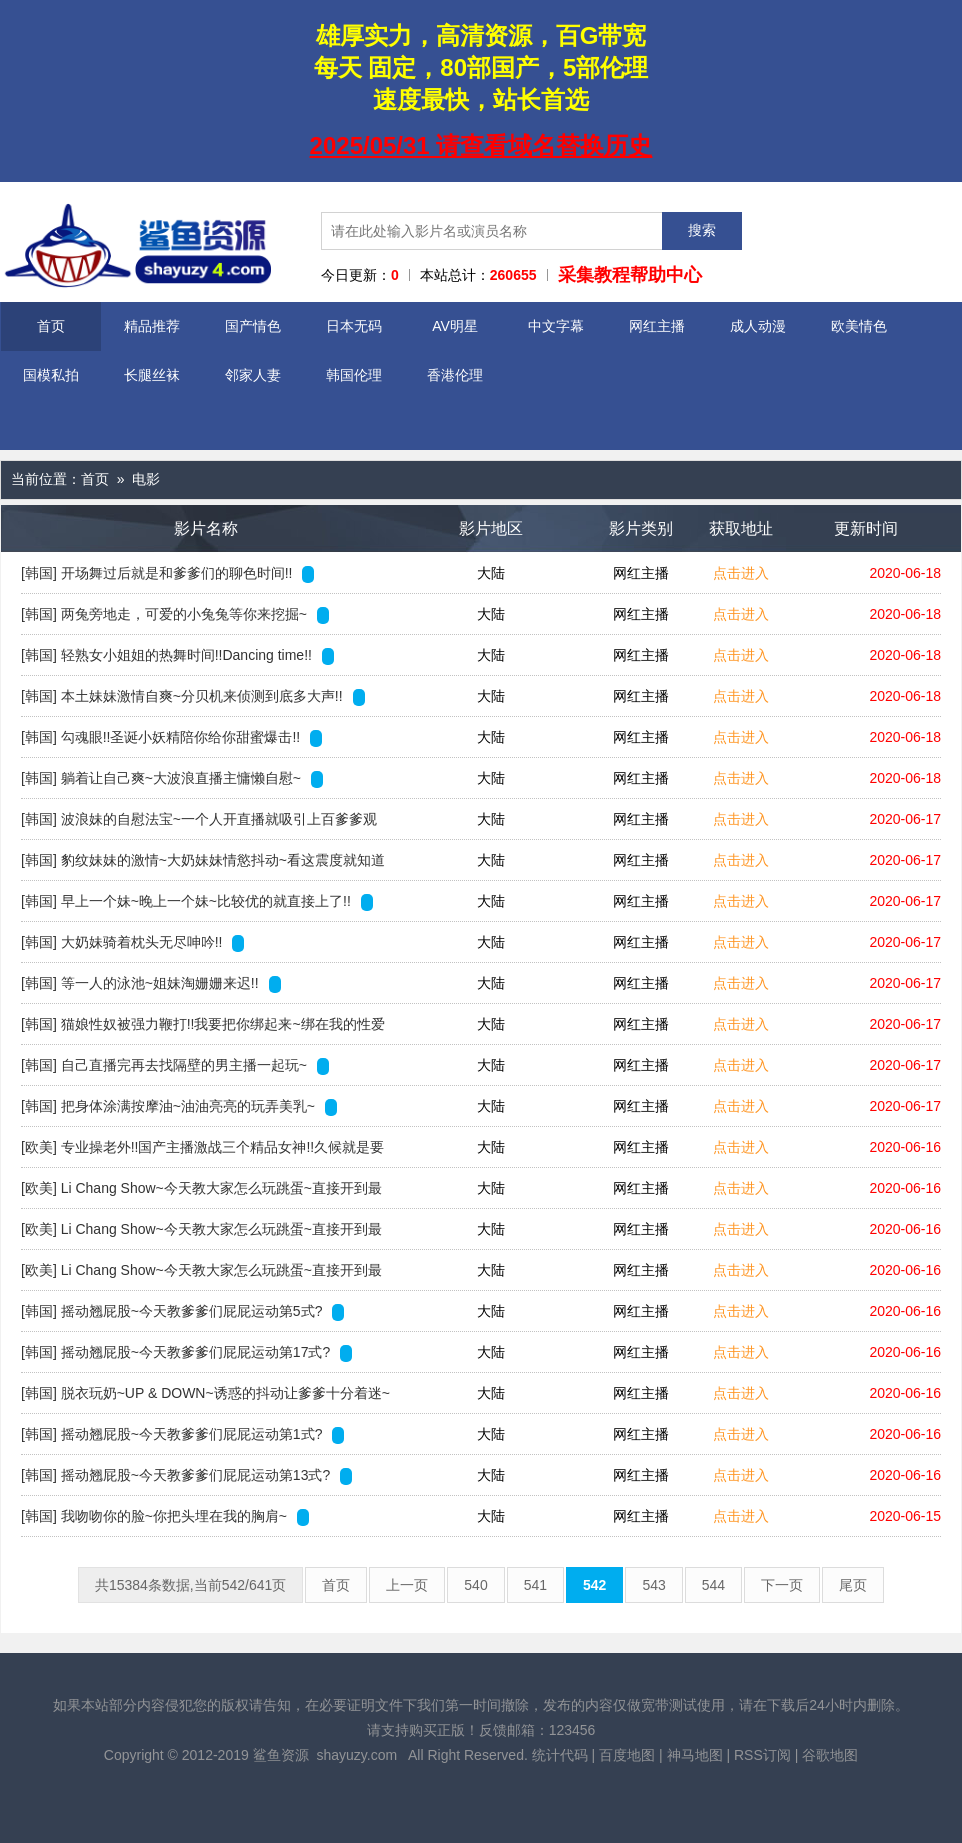  I want to click on [韩国] 大奶妹骑着枕头无尽呻吟!!, so click(132, 943).